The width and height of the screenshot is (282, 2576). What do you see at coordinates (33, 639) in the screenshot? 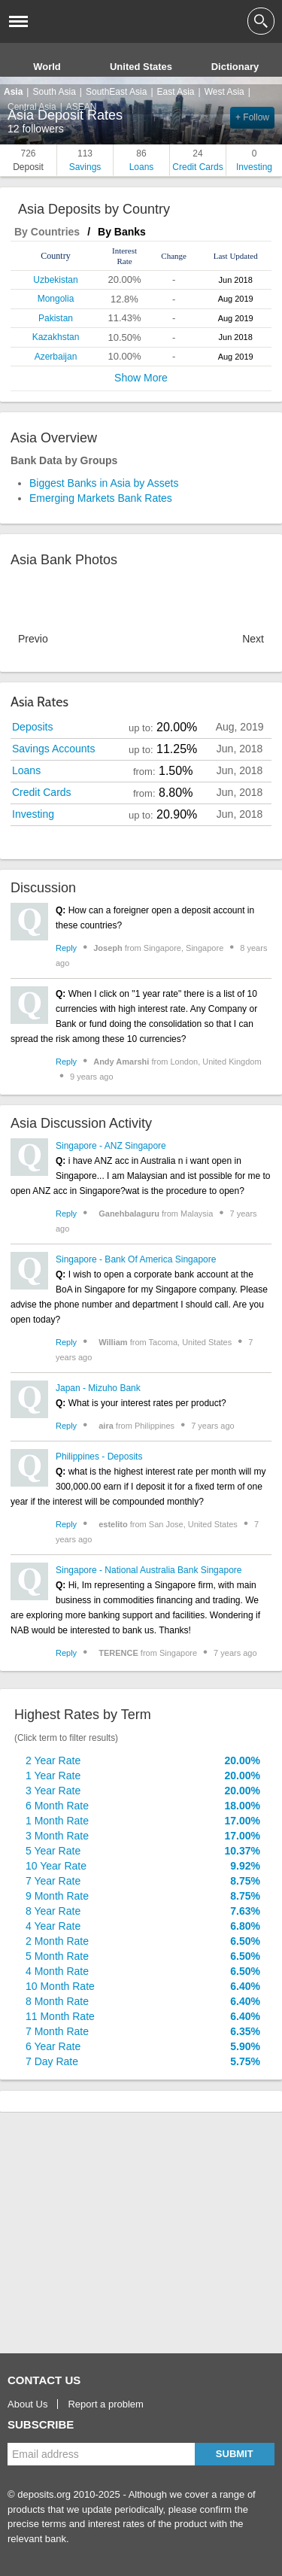
I see `Previous` at bounding box center [33, 639].